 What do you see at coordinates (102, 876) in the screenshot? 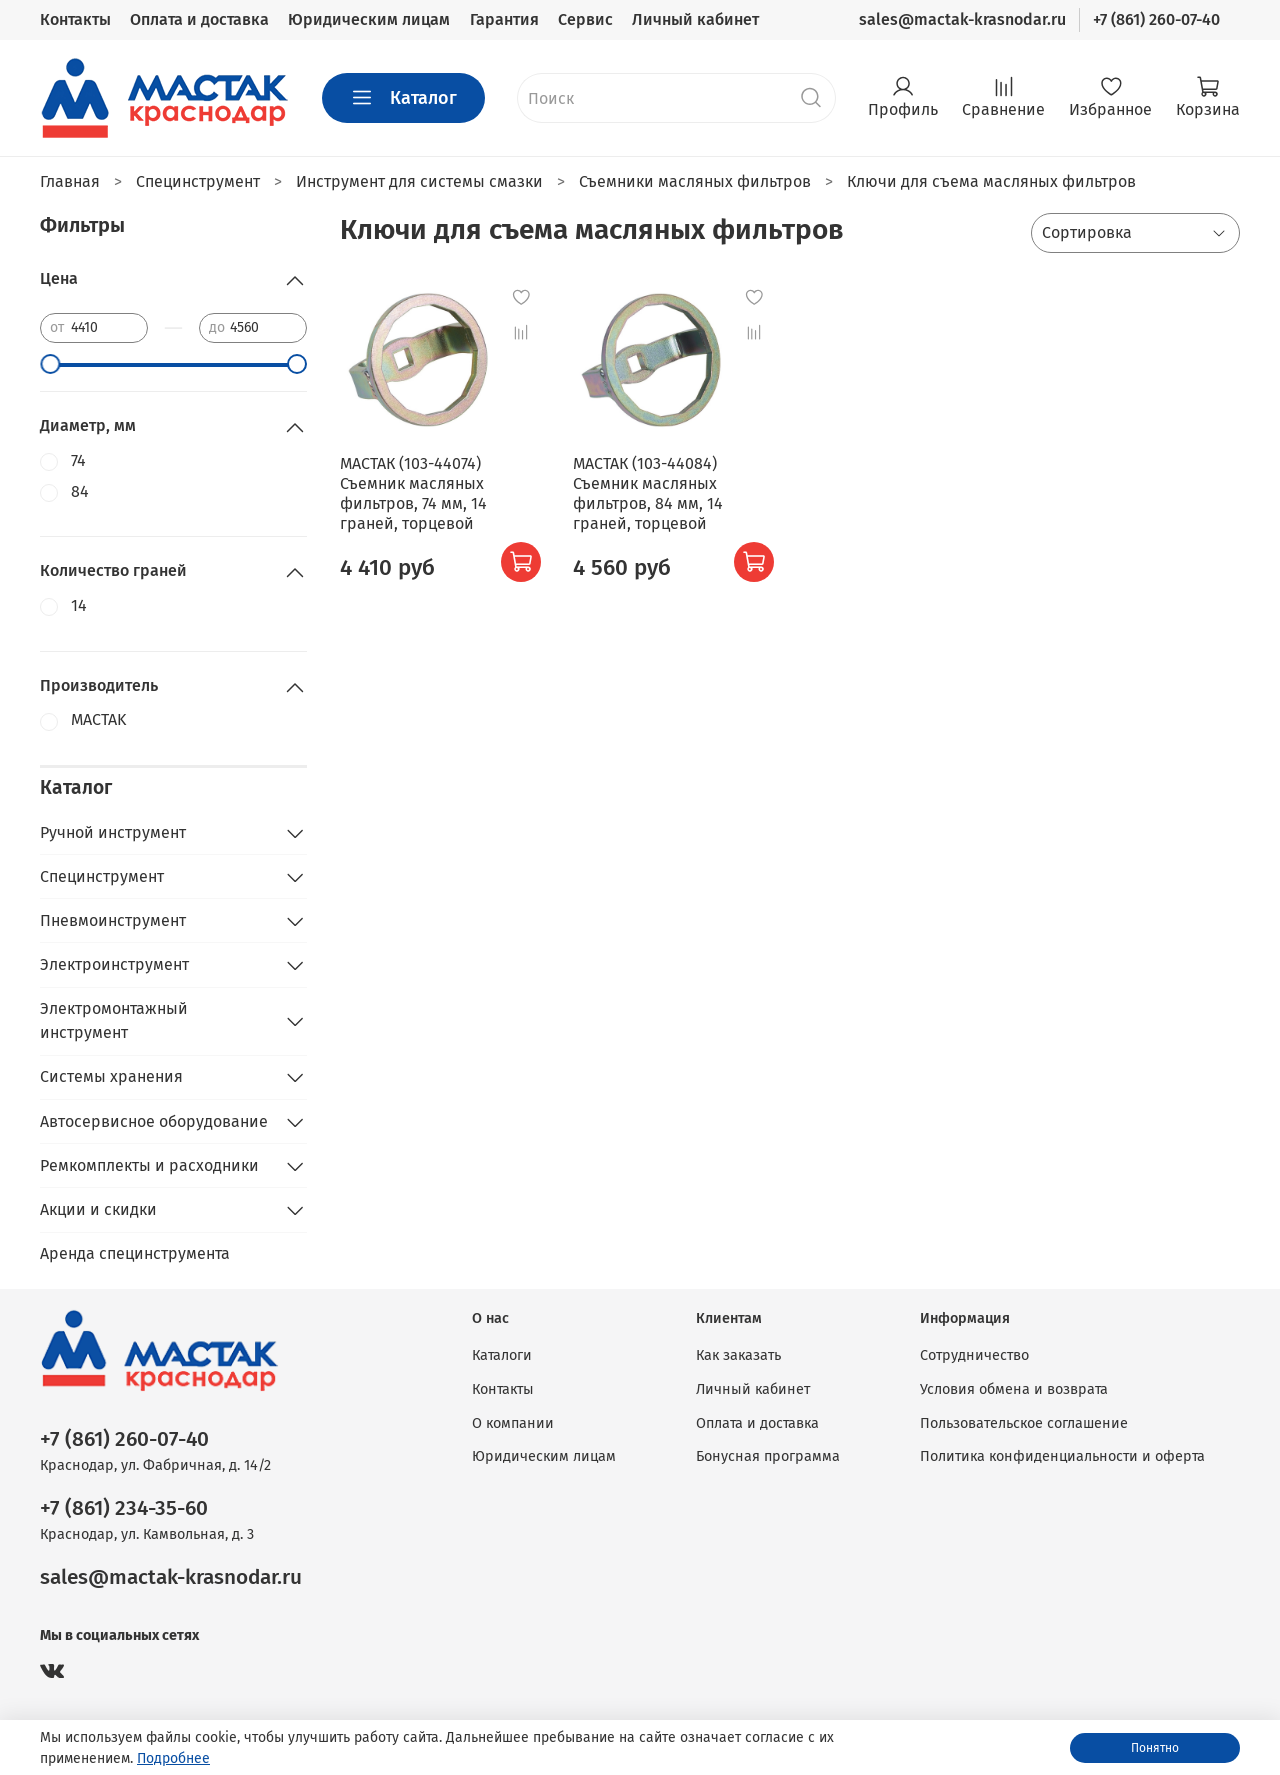
I see `Специнструмент` at bounding box center [102, 876].